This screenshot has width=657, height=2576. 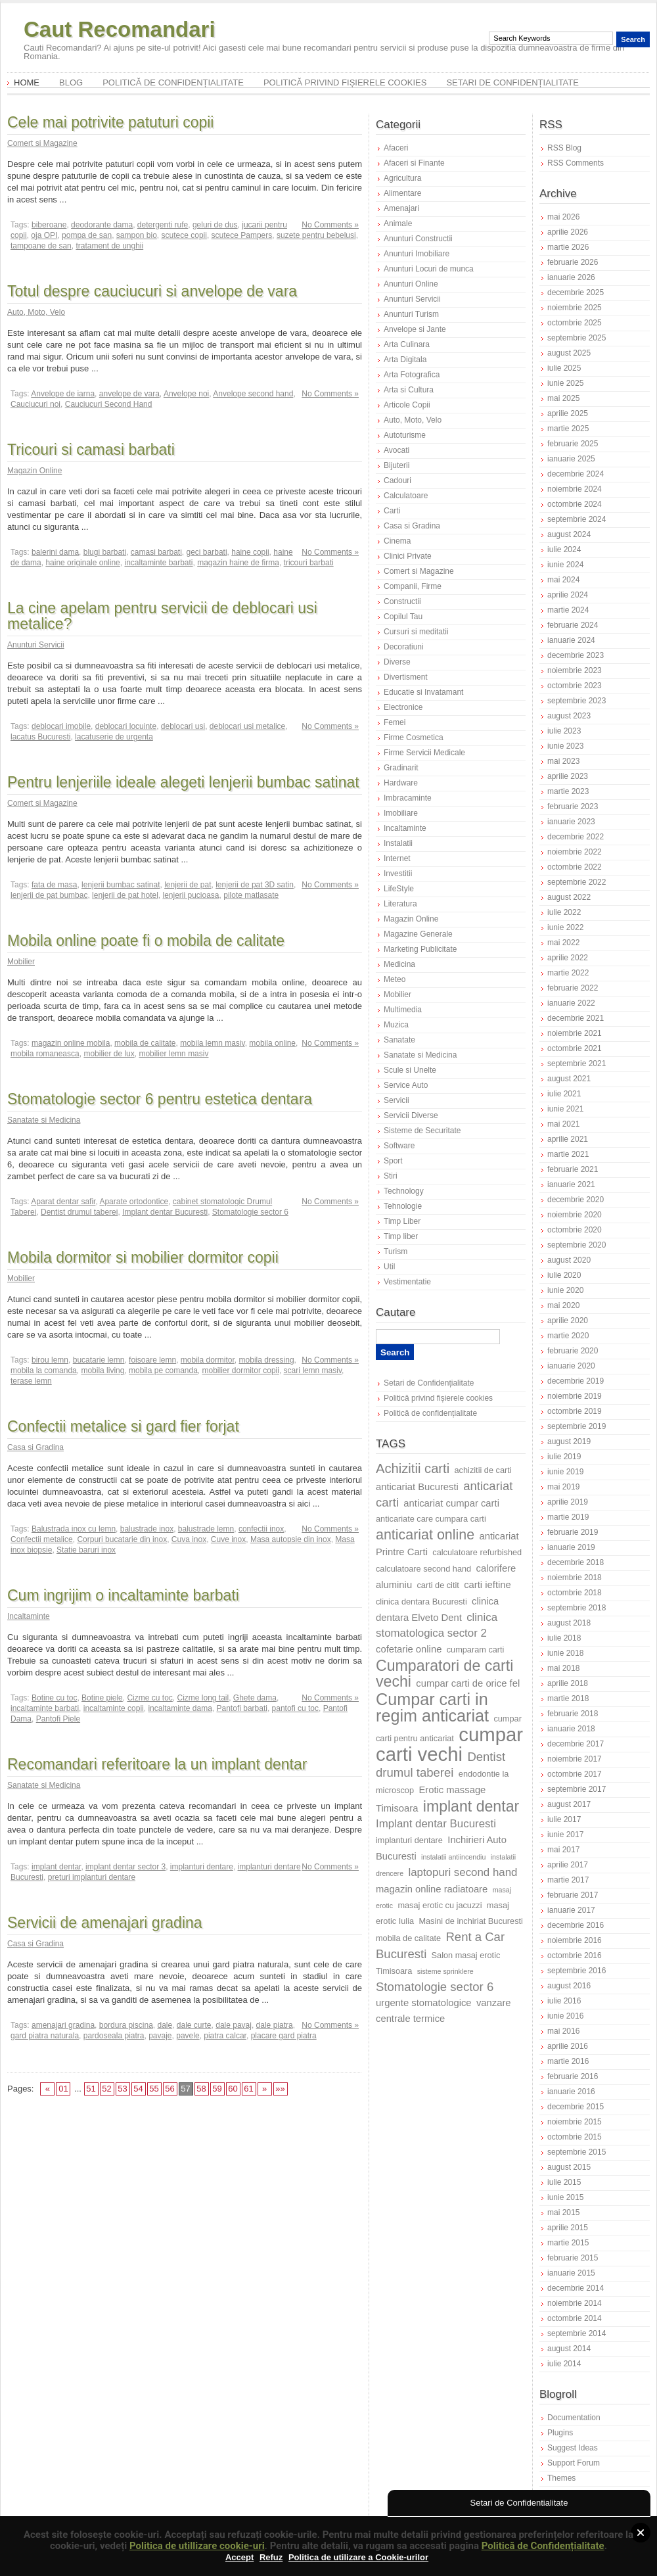 What do you see at coordinates (173, 1053) in the screenshot?
I see `mobilier lemn masiv` at bounding box center [173, 1053].